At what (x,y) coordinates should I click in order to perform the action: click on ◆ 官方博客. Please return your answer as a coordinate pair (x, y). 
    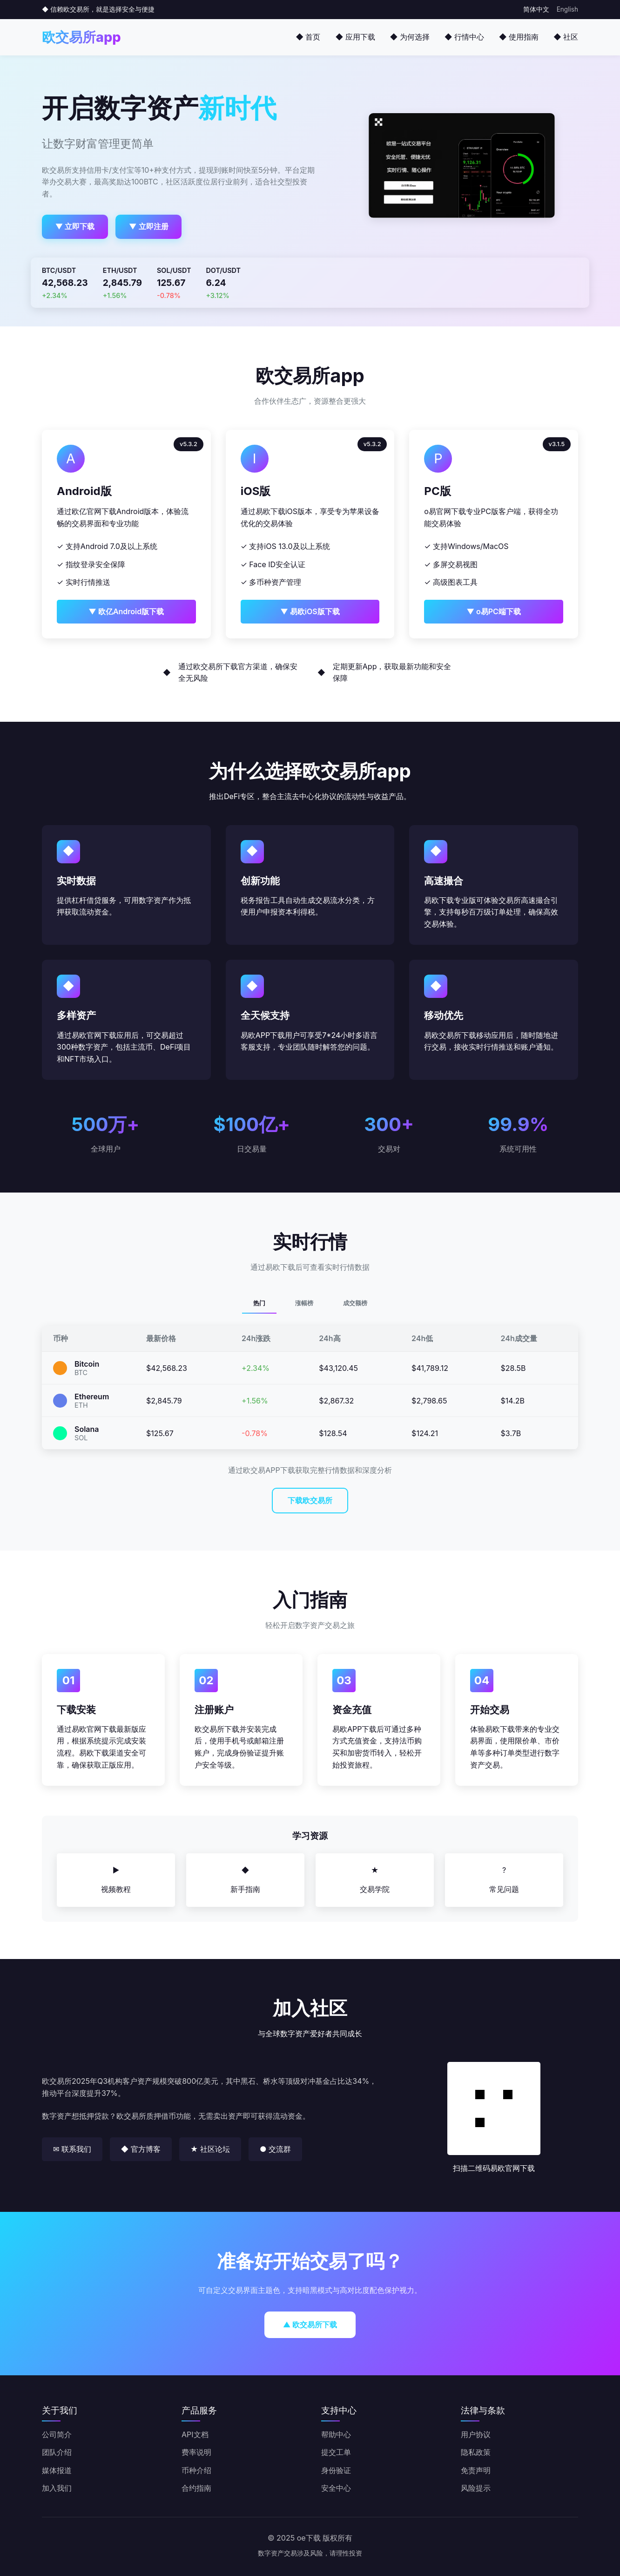
    Looking at the image, I should click on (141, 2149).